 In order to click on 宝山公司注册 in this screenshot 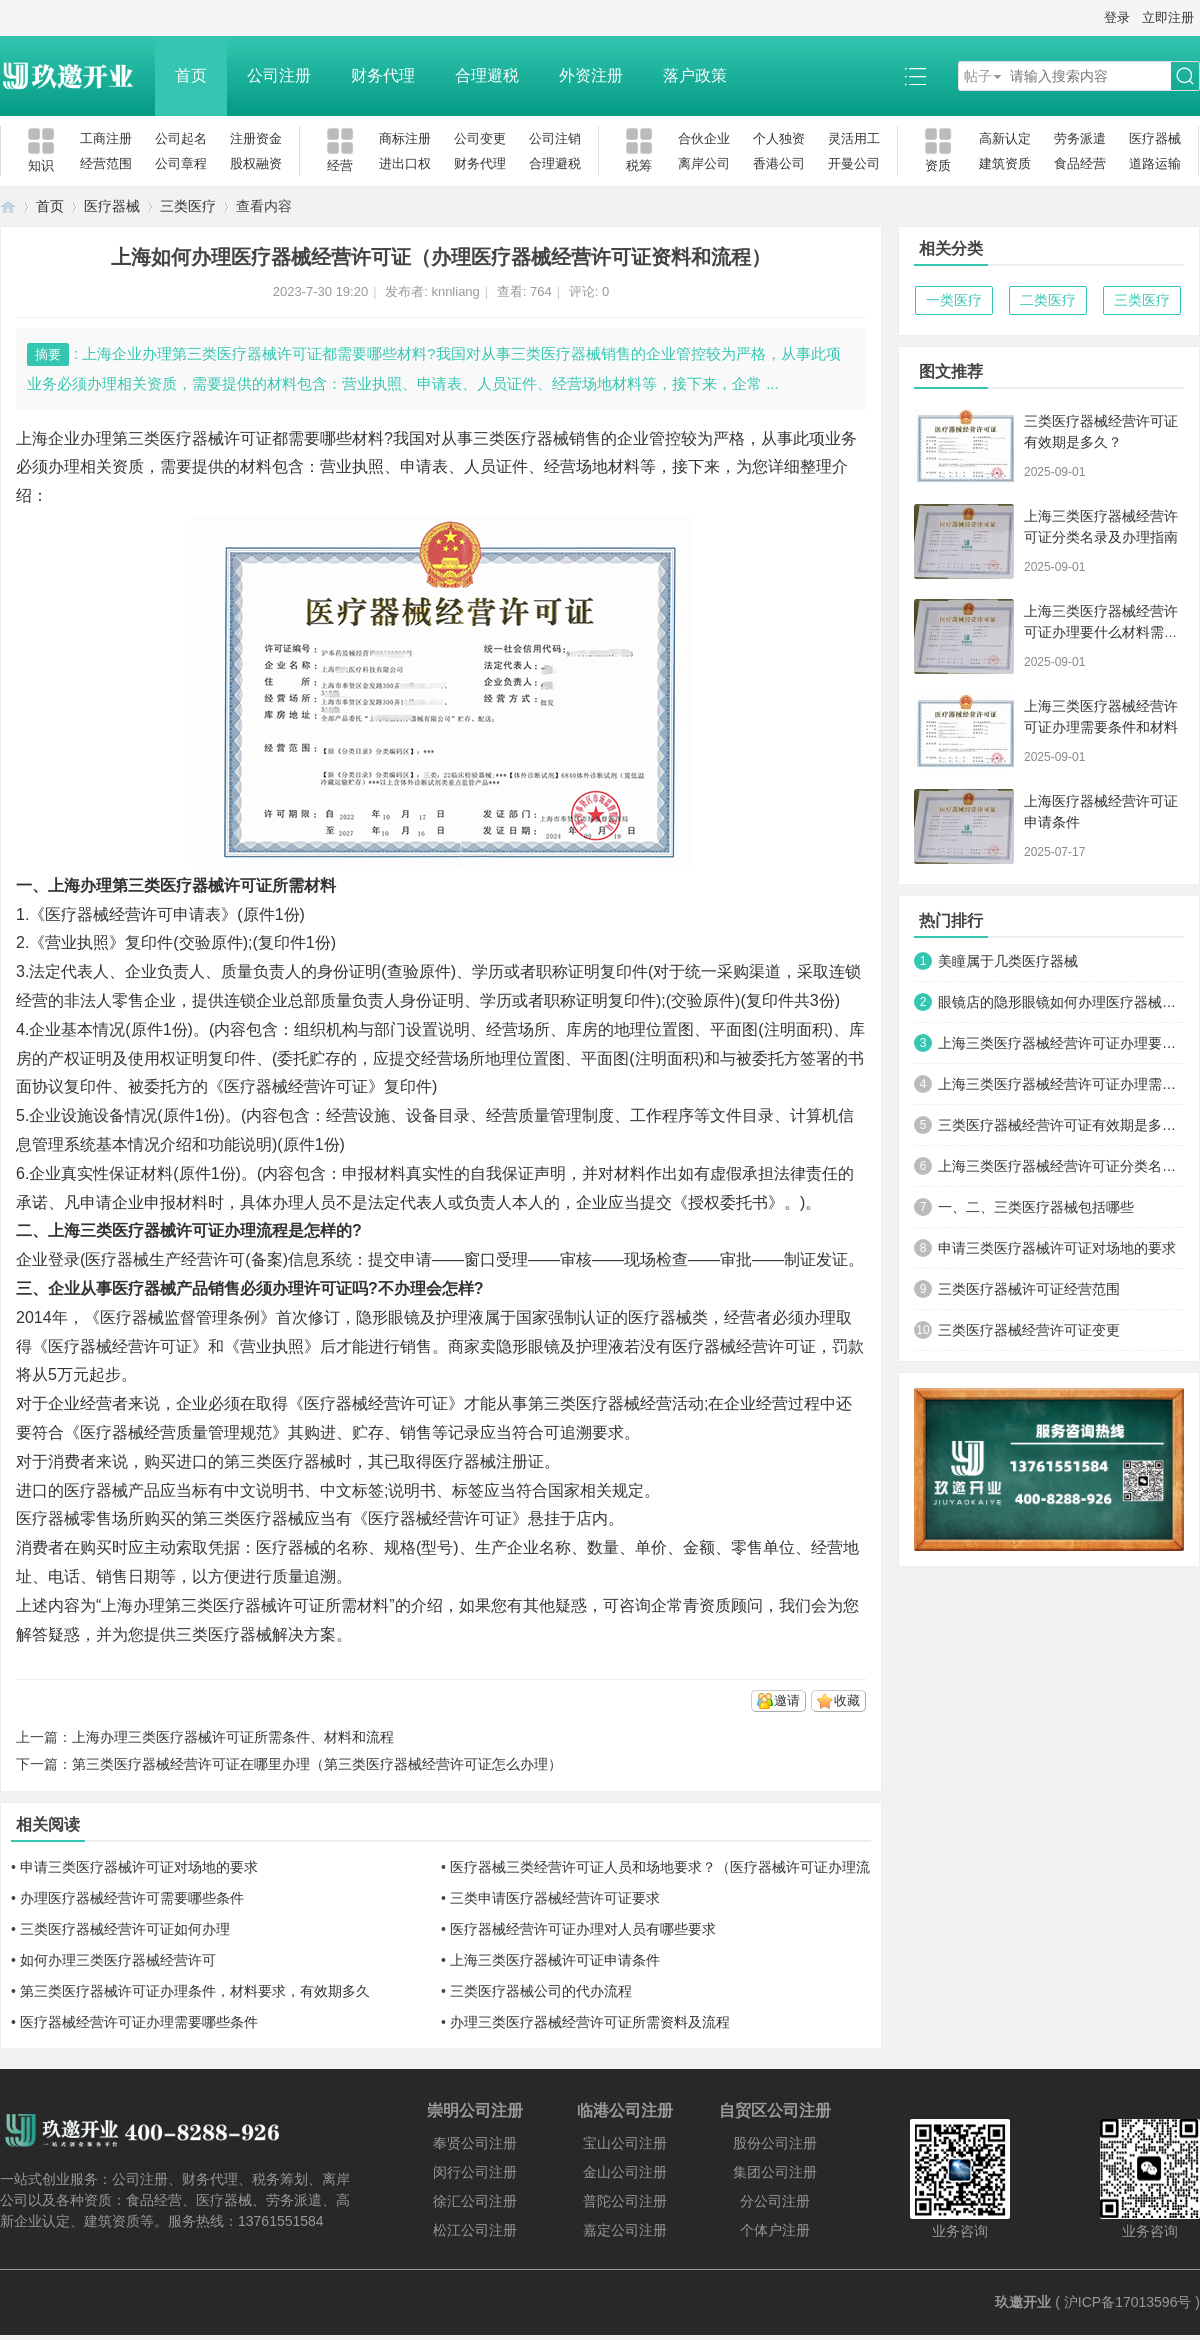, I will do `click(625, 2143)`.